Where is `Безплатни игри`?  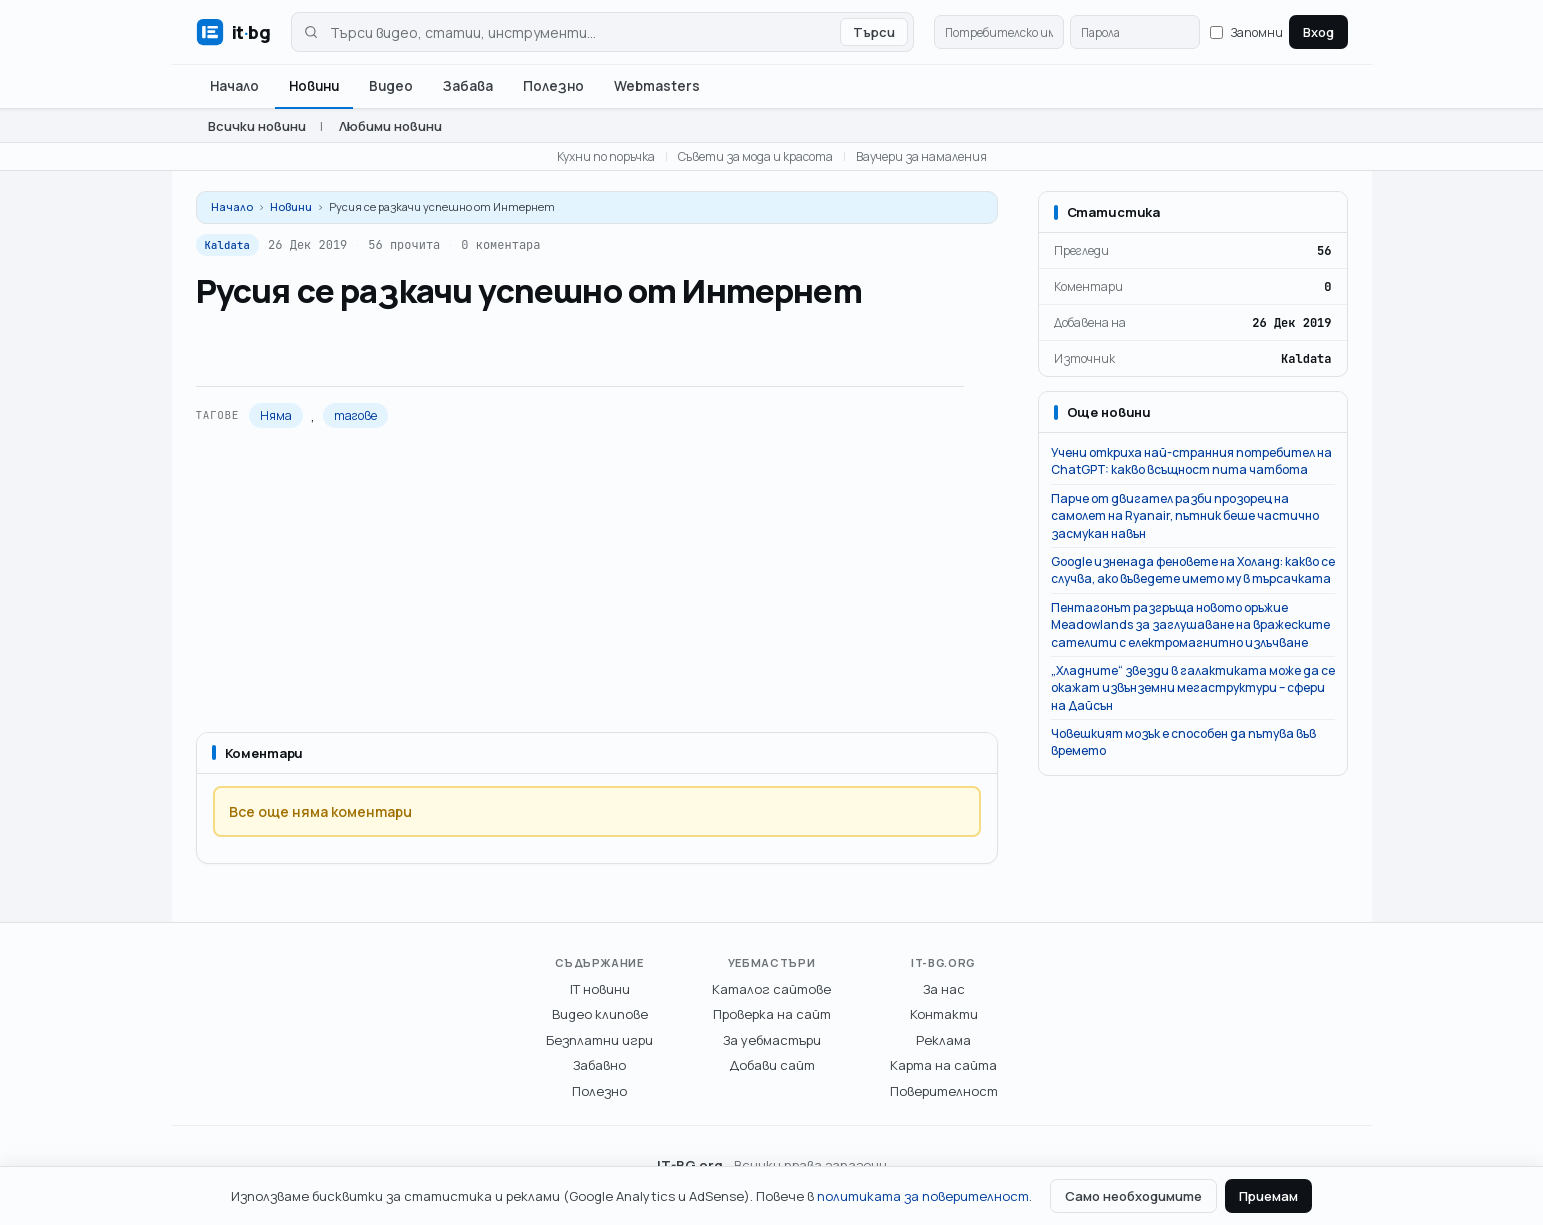 Безплатни игри is located at coordinates (599, 1040).